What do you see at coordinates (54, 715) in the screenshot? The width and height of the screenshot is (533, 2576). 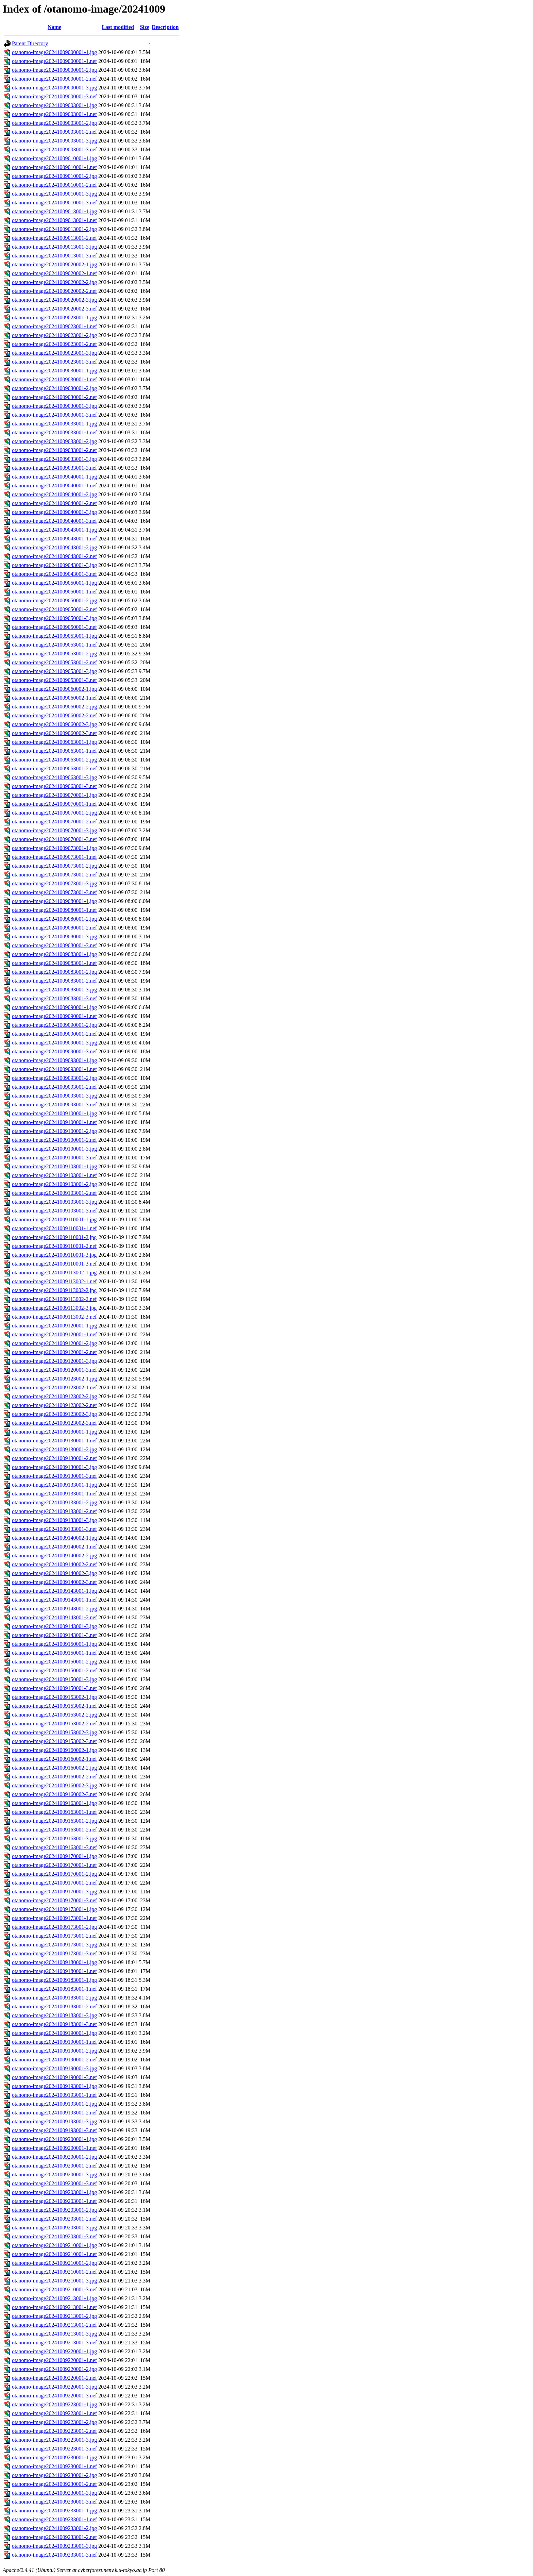 I see `otanomo-image20241009060002-2.nef` at bounding box center [54, 715].